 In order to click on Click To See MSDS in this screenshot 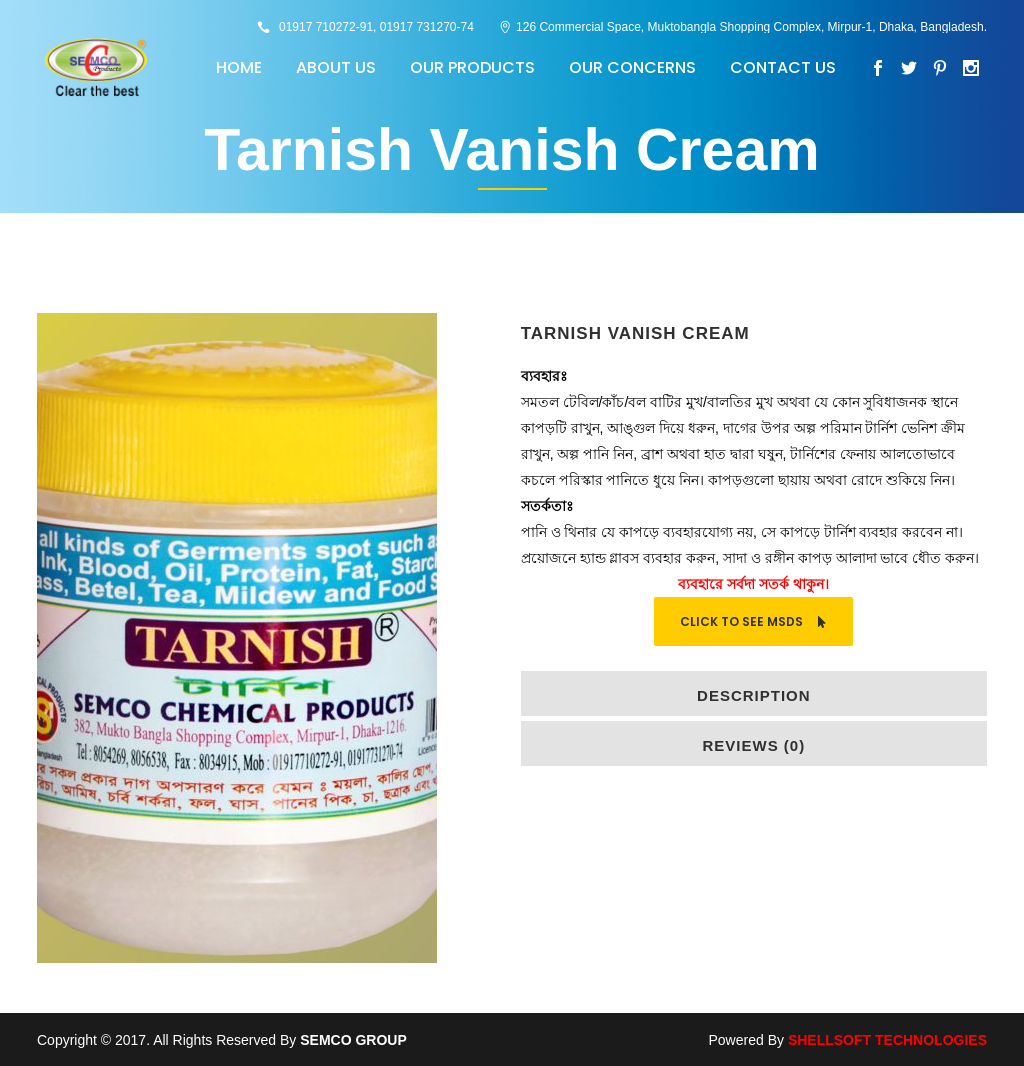, I will do `click(753, 621)`.